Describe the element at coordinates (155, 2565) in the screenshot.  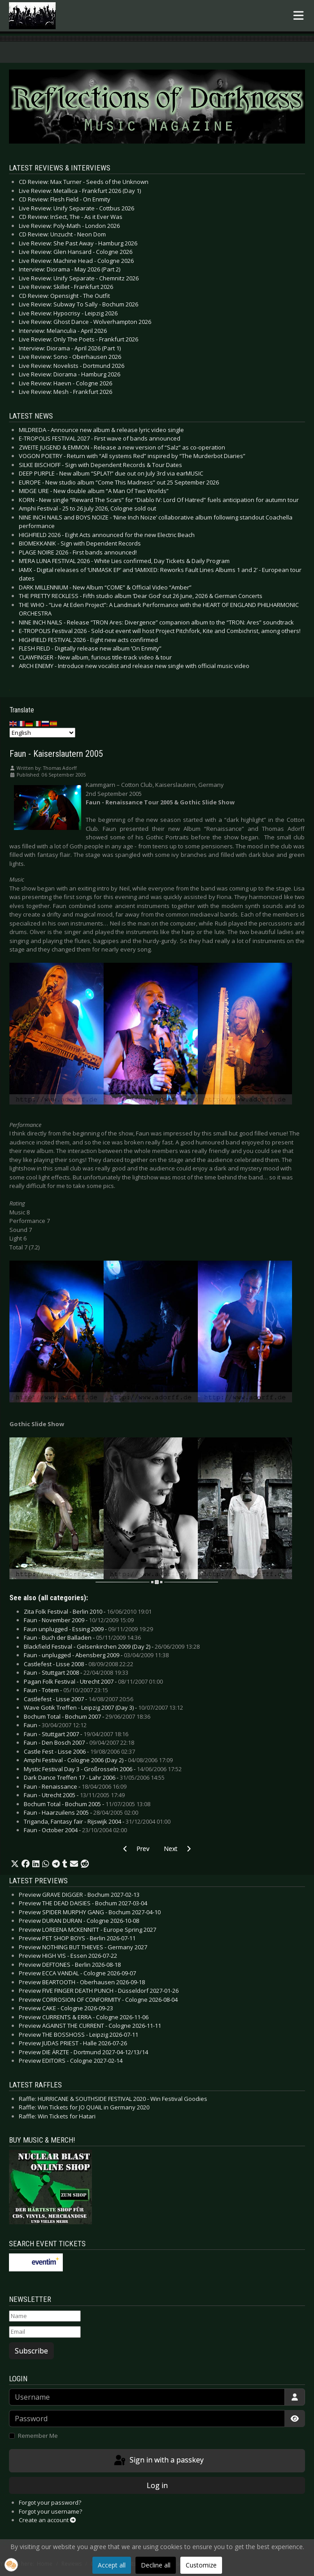
I see `Decline all [button]` at that location.